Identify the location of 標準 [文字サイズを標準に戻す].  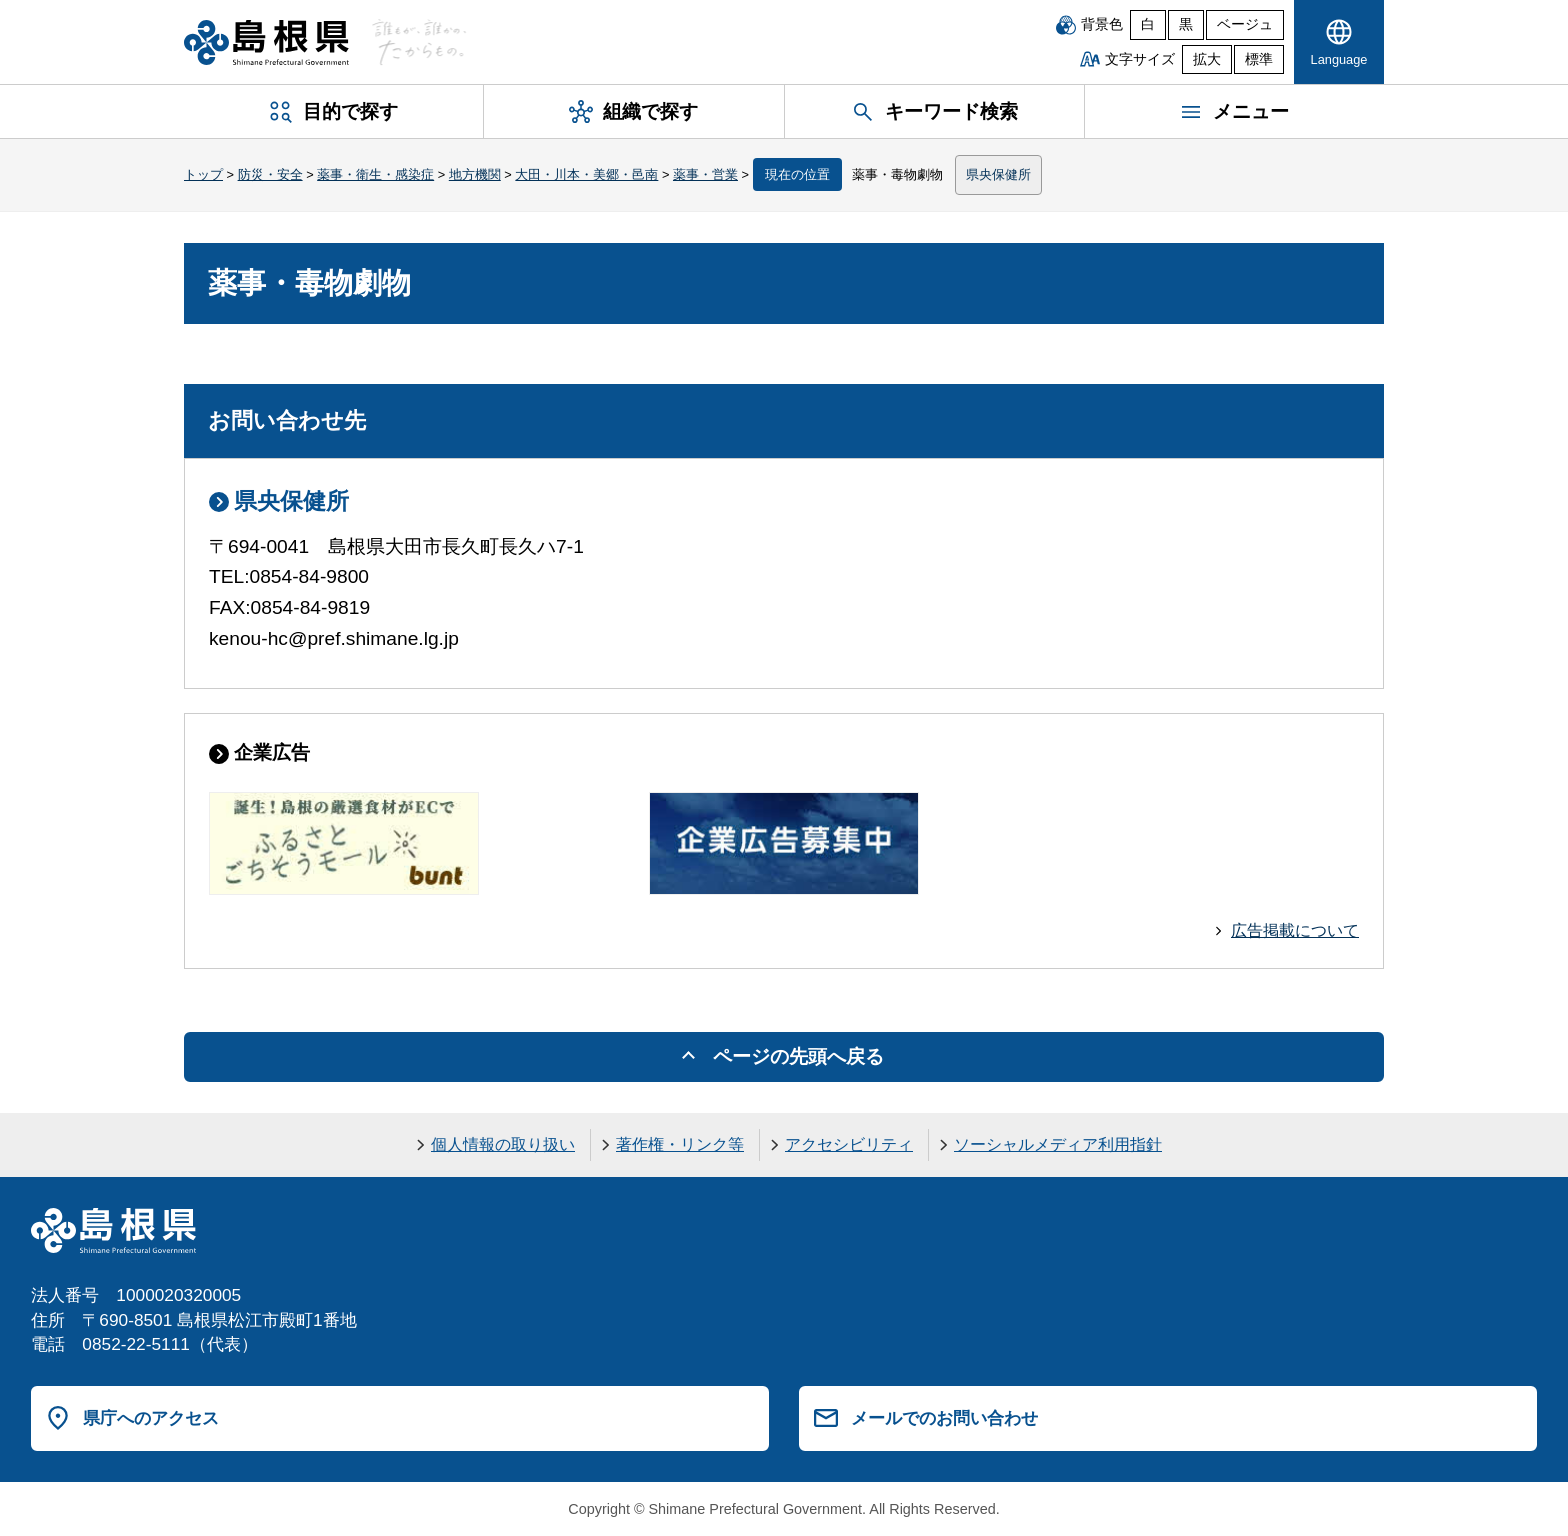
(1259, 59).